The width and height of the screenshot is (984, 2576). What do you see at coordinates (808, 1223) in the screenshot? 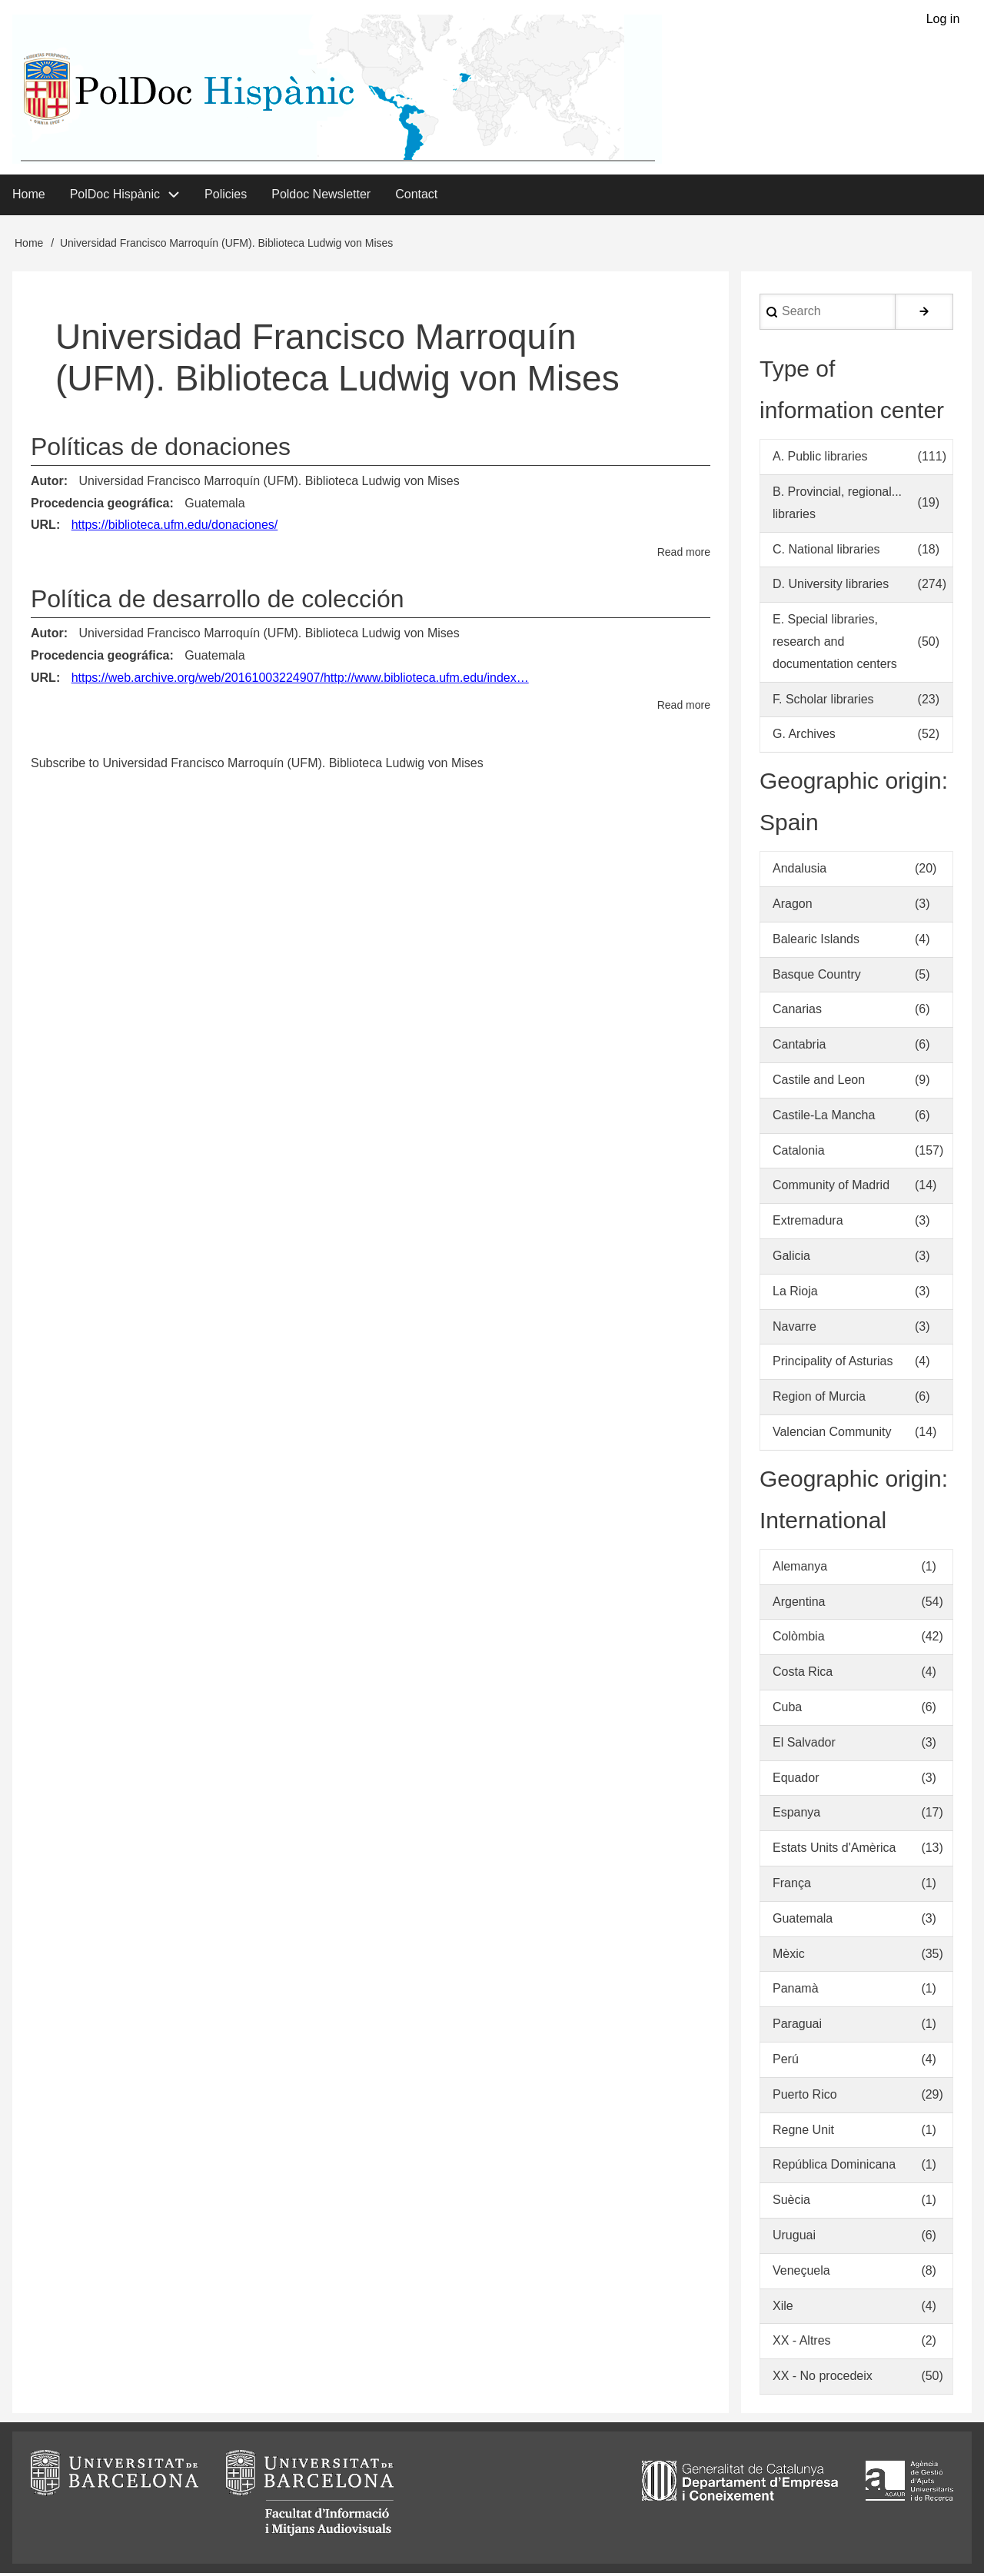
I see `Extremadura` at bounding box center [808, 1223].